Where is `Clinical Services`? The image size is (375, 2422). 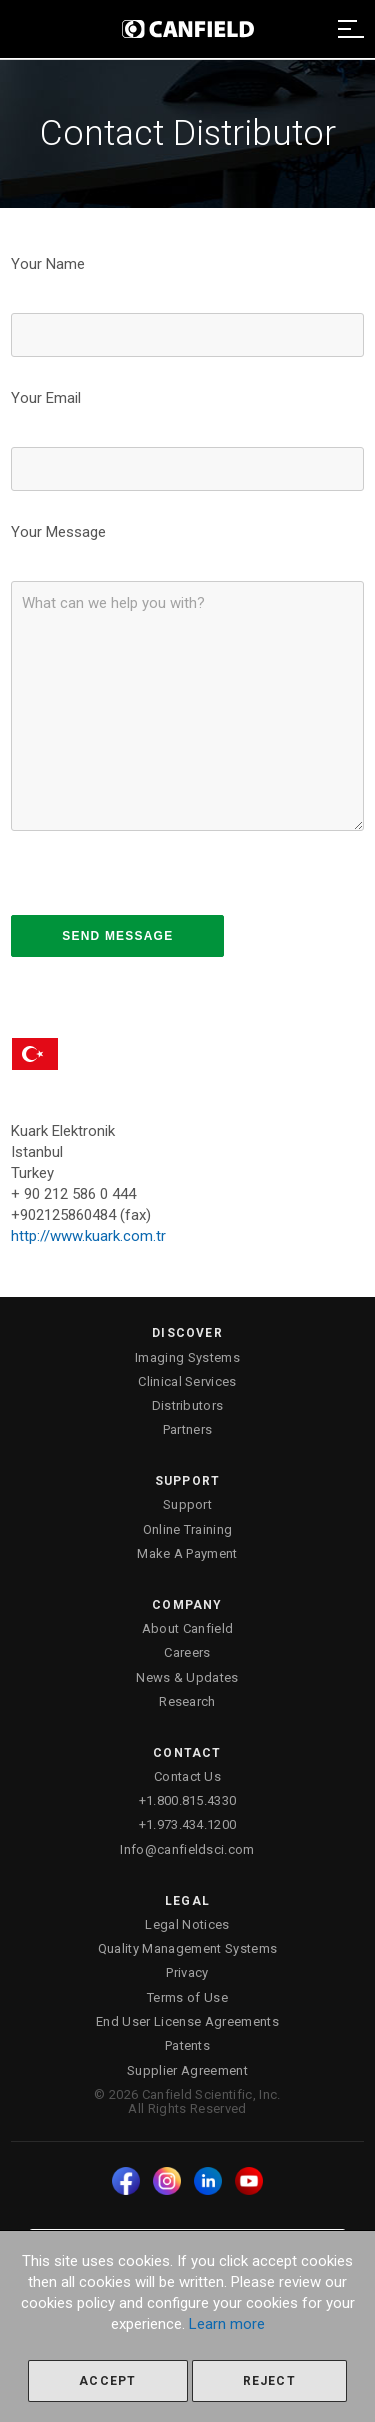
Clinical Services is located at coordinates (187, 1381).